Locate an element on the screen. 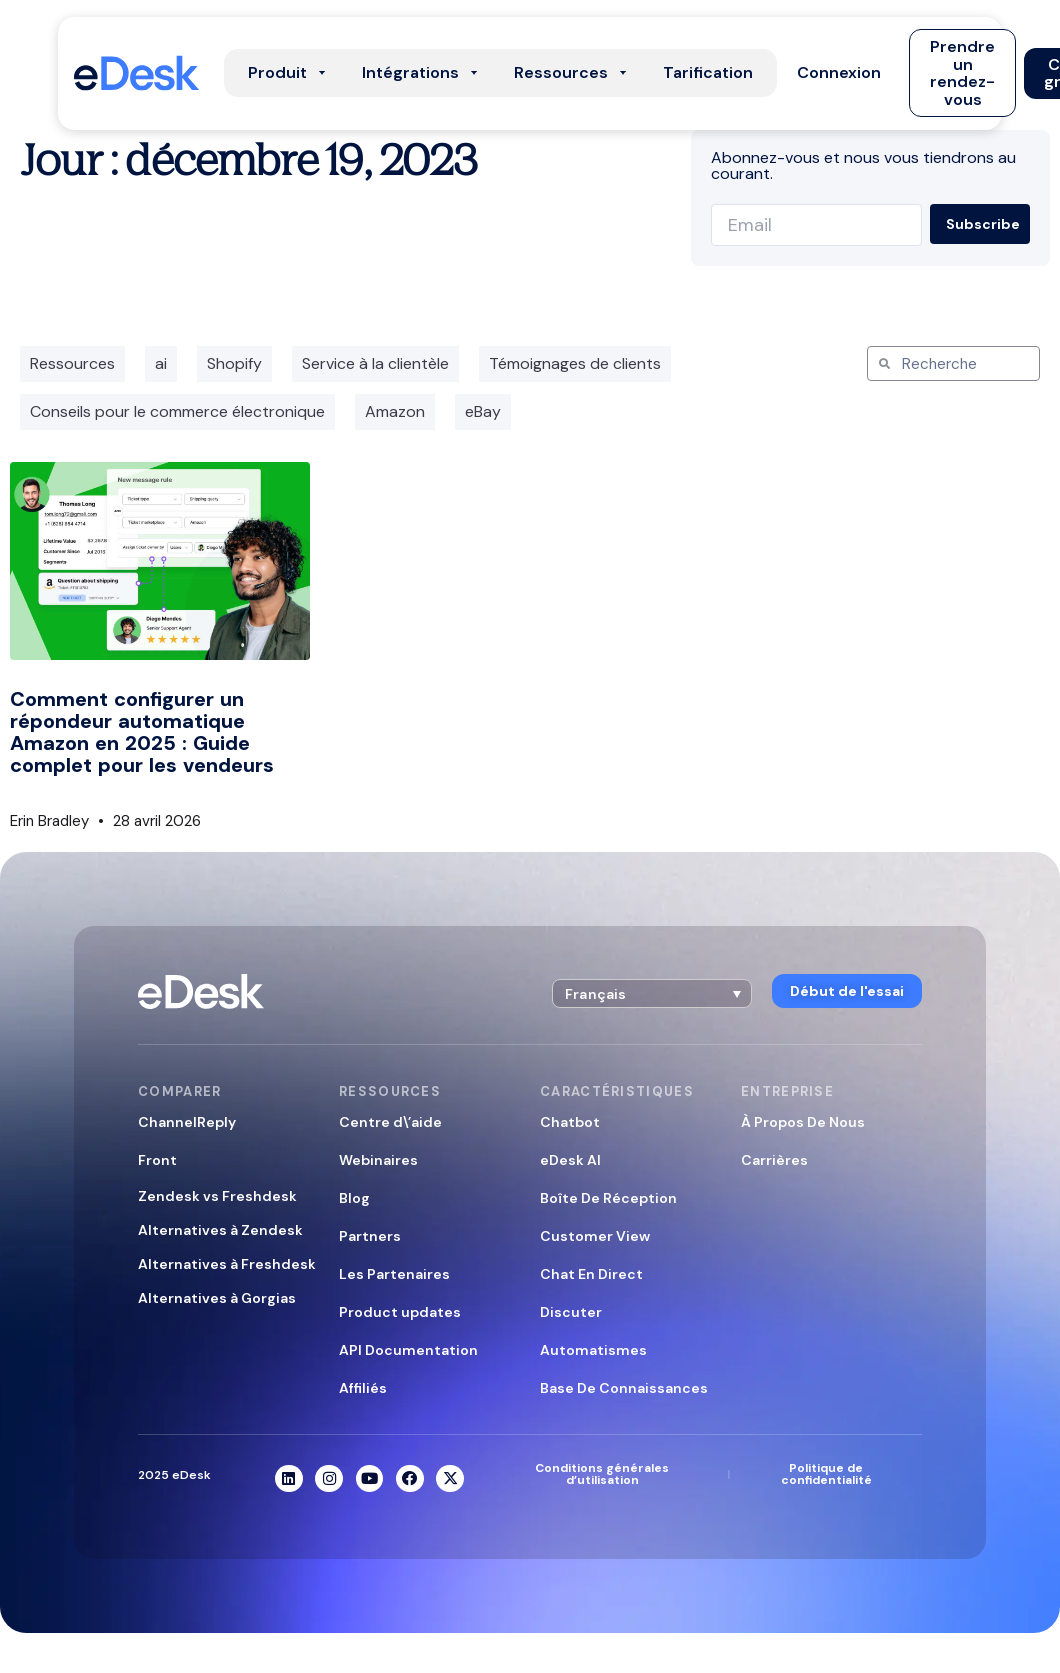  Zendesk vs Freshdesk is located at coordinates (217, 1196).